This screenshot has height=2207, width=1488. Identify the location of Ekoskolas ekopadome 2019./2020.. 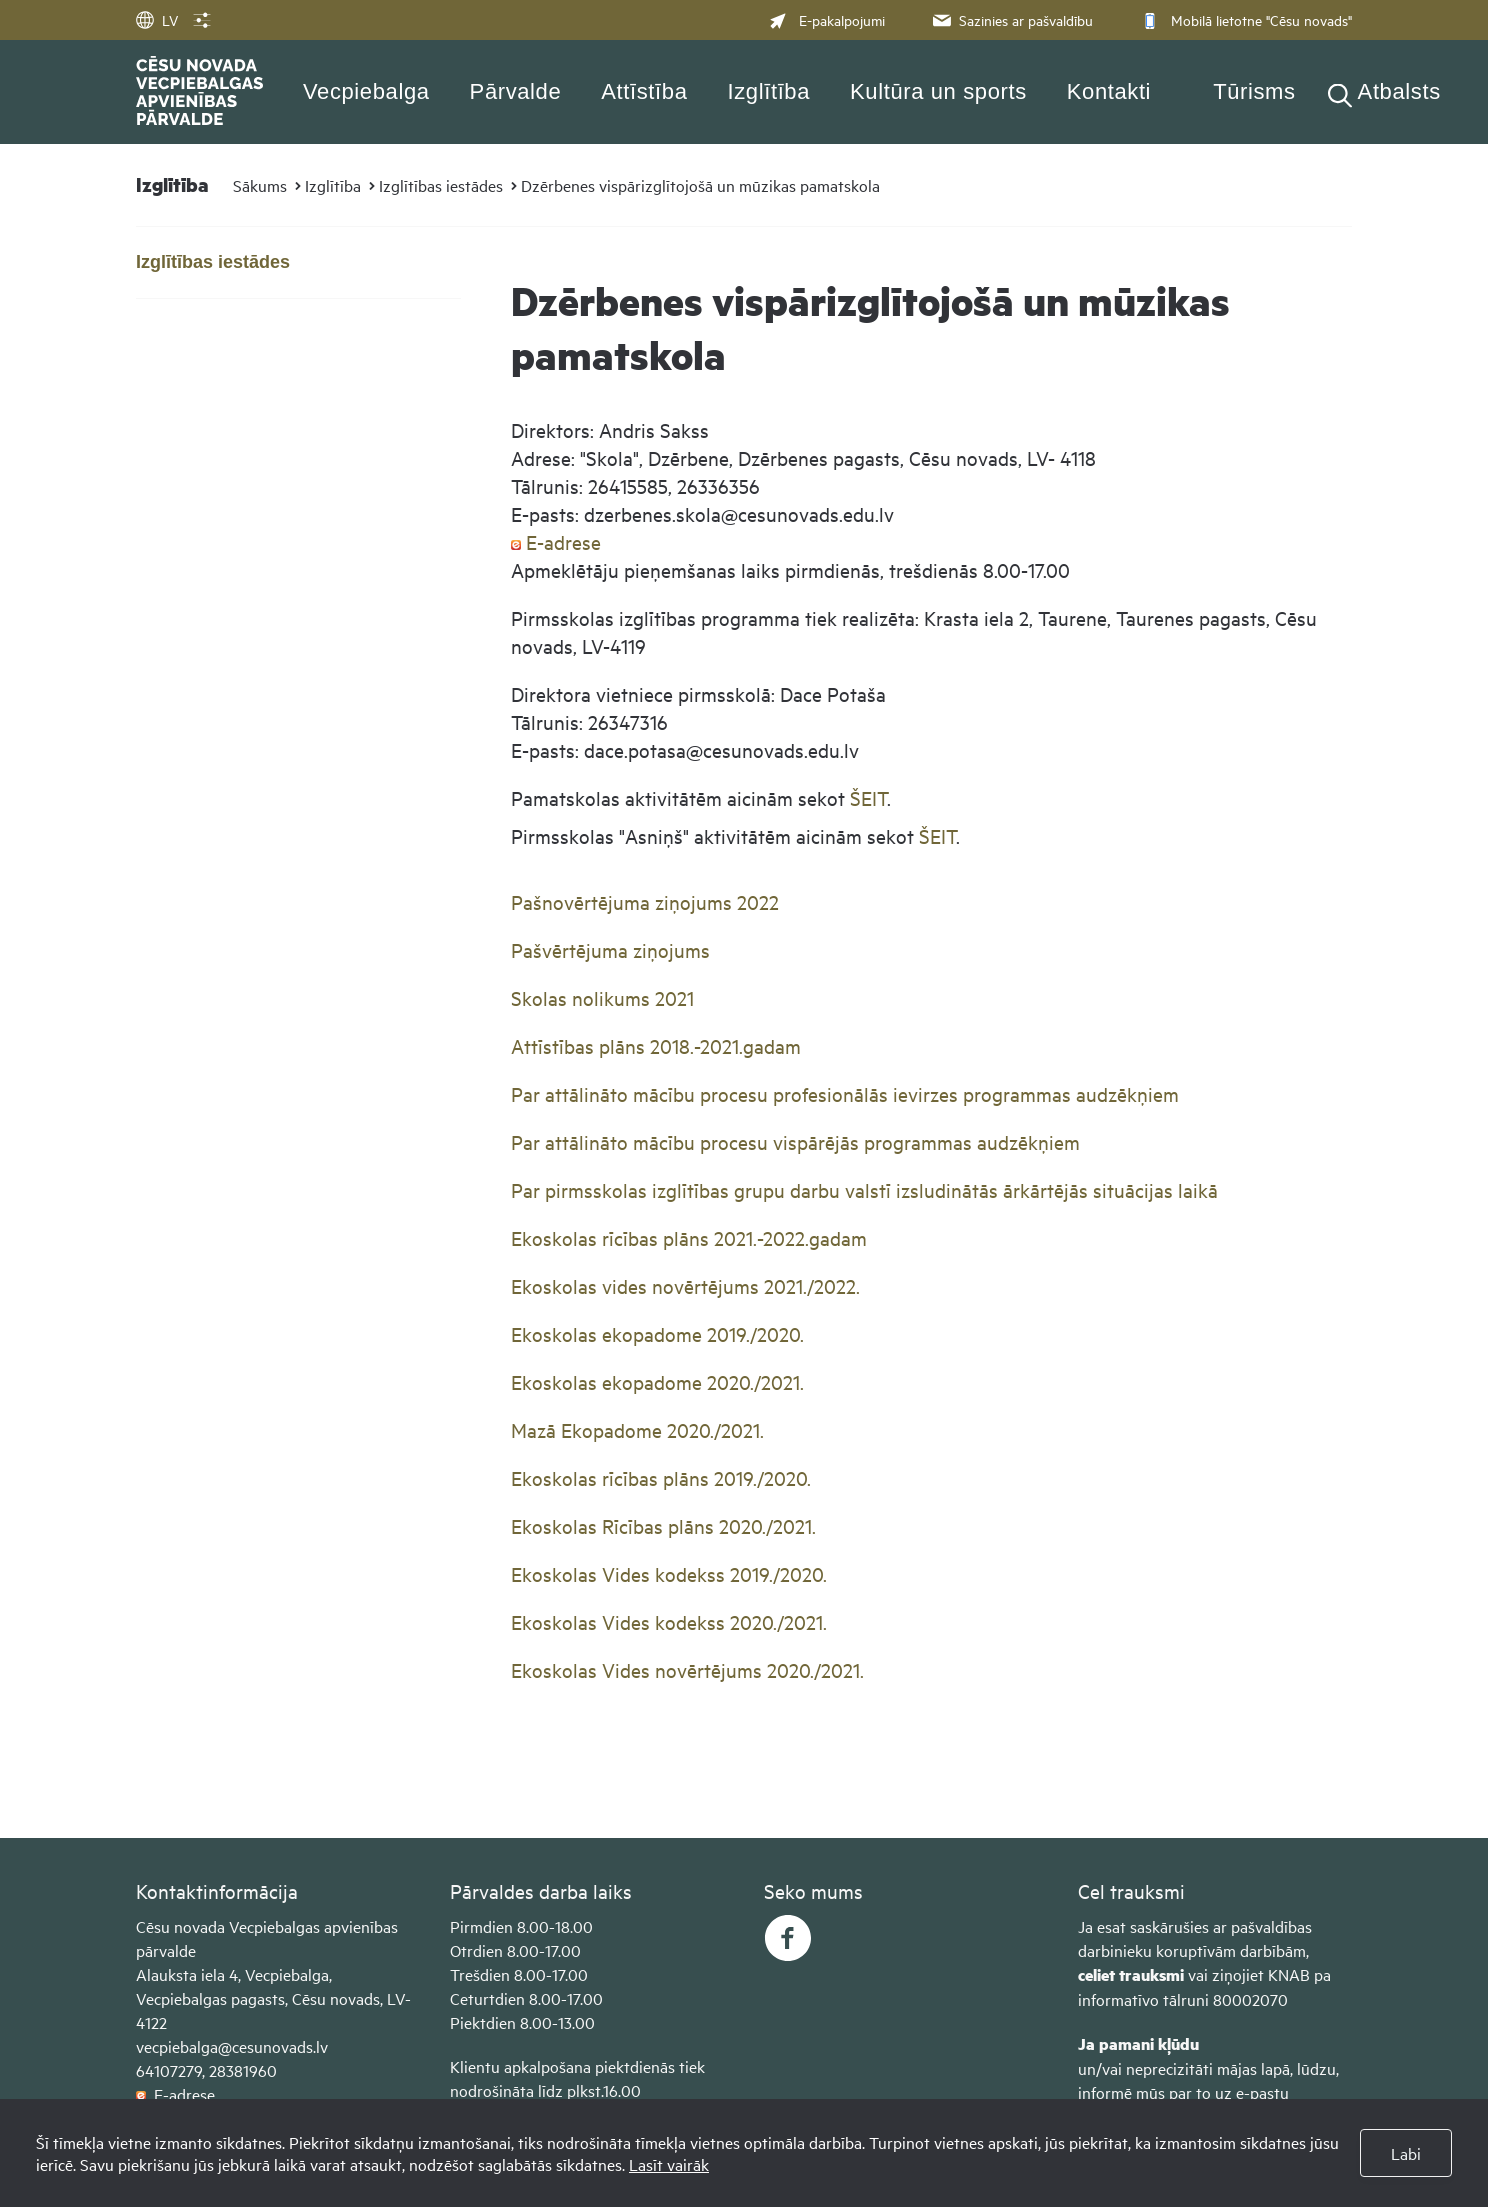
(657, 1333).